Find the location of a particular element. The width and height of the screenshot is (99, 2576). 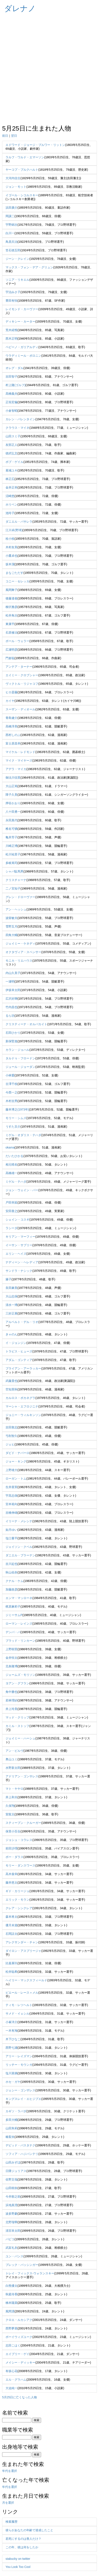

ジェームズ・モリソン is located at coordinates (20, 1674).